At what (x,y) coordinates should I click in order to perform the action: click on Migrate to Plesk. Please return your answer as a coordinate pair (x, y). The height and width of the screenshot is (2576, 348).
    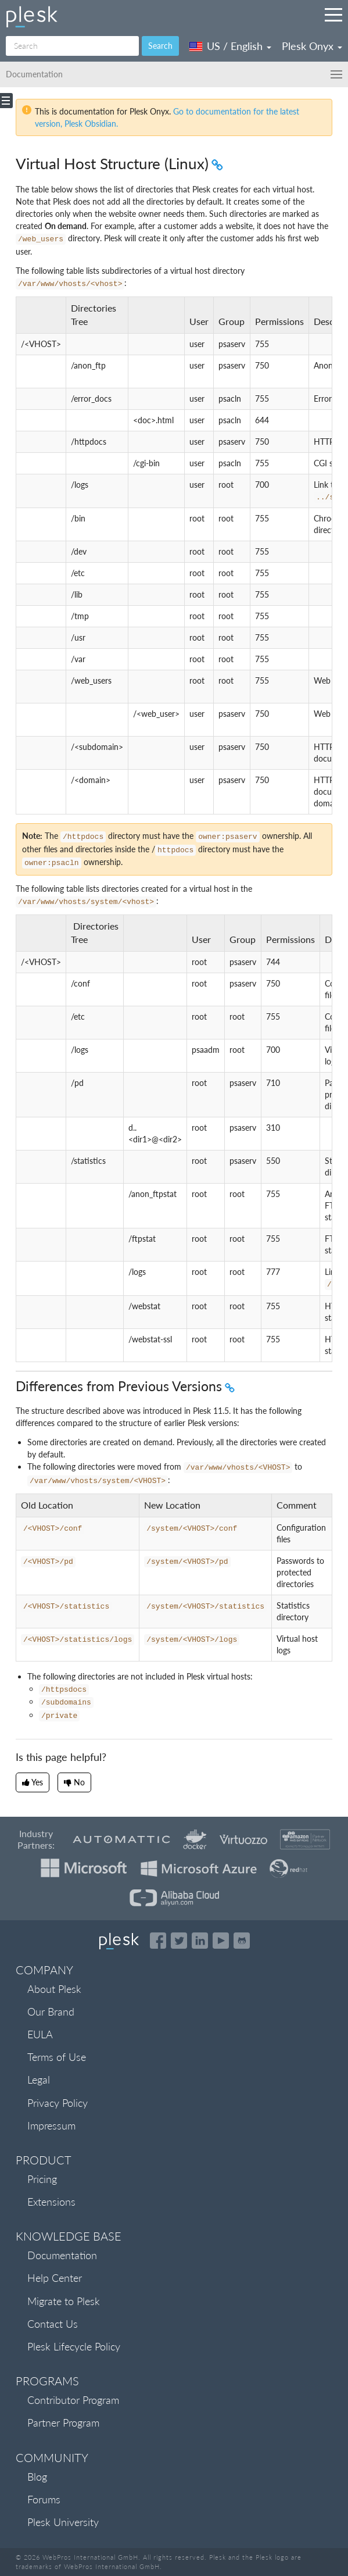
    Looking at the image, I should click on (63, 2301).